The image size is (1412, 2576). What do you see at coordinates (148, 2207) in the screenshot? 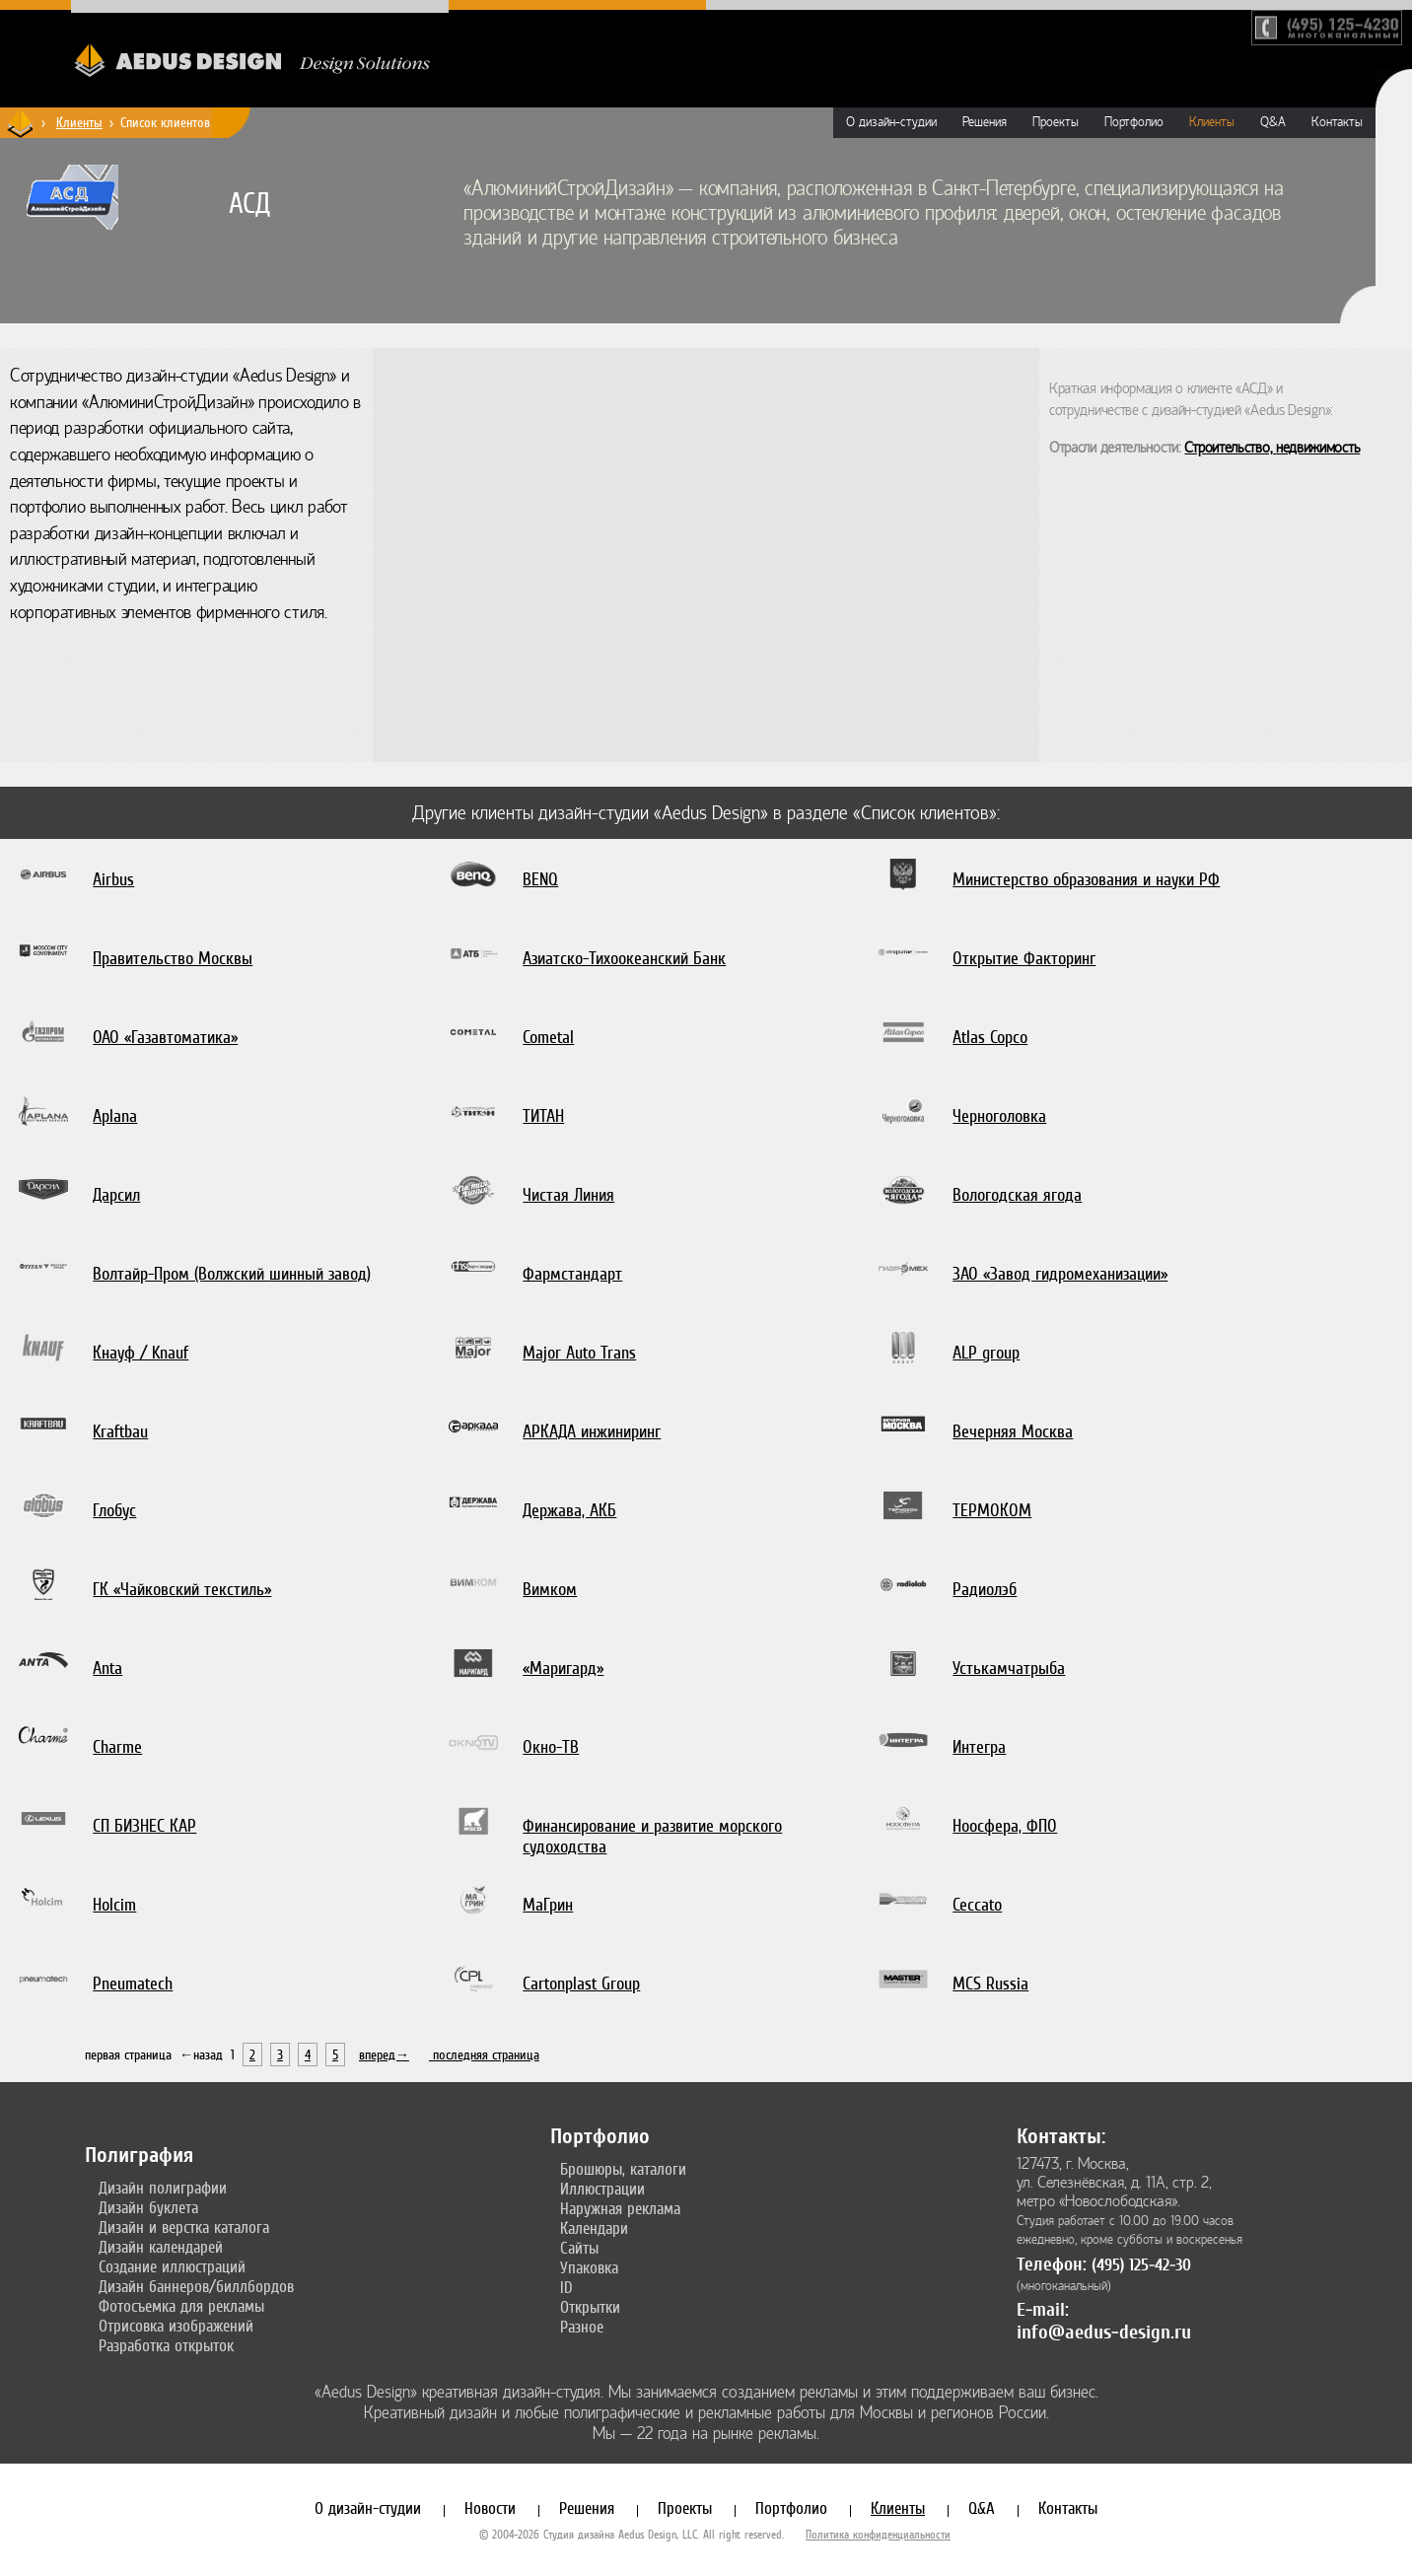
I see `Дизайн буклета` at bounding box center [148, 2207].